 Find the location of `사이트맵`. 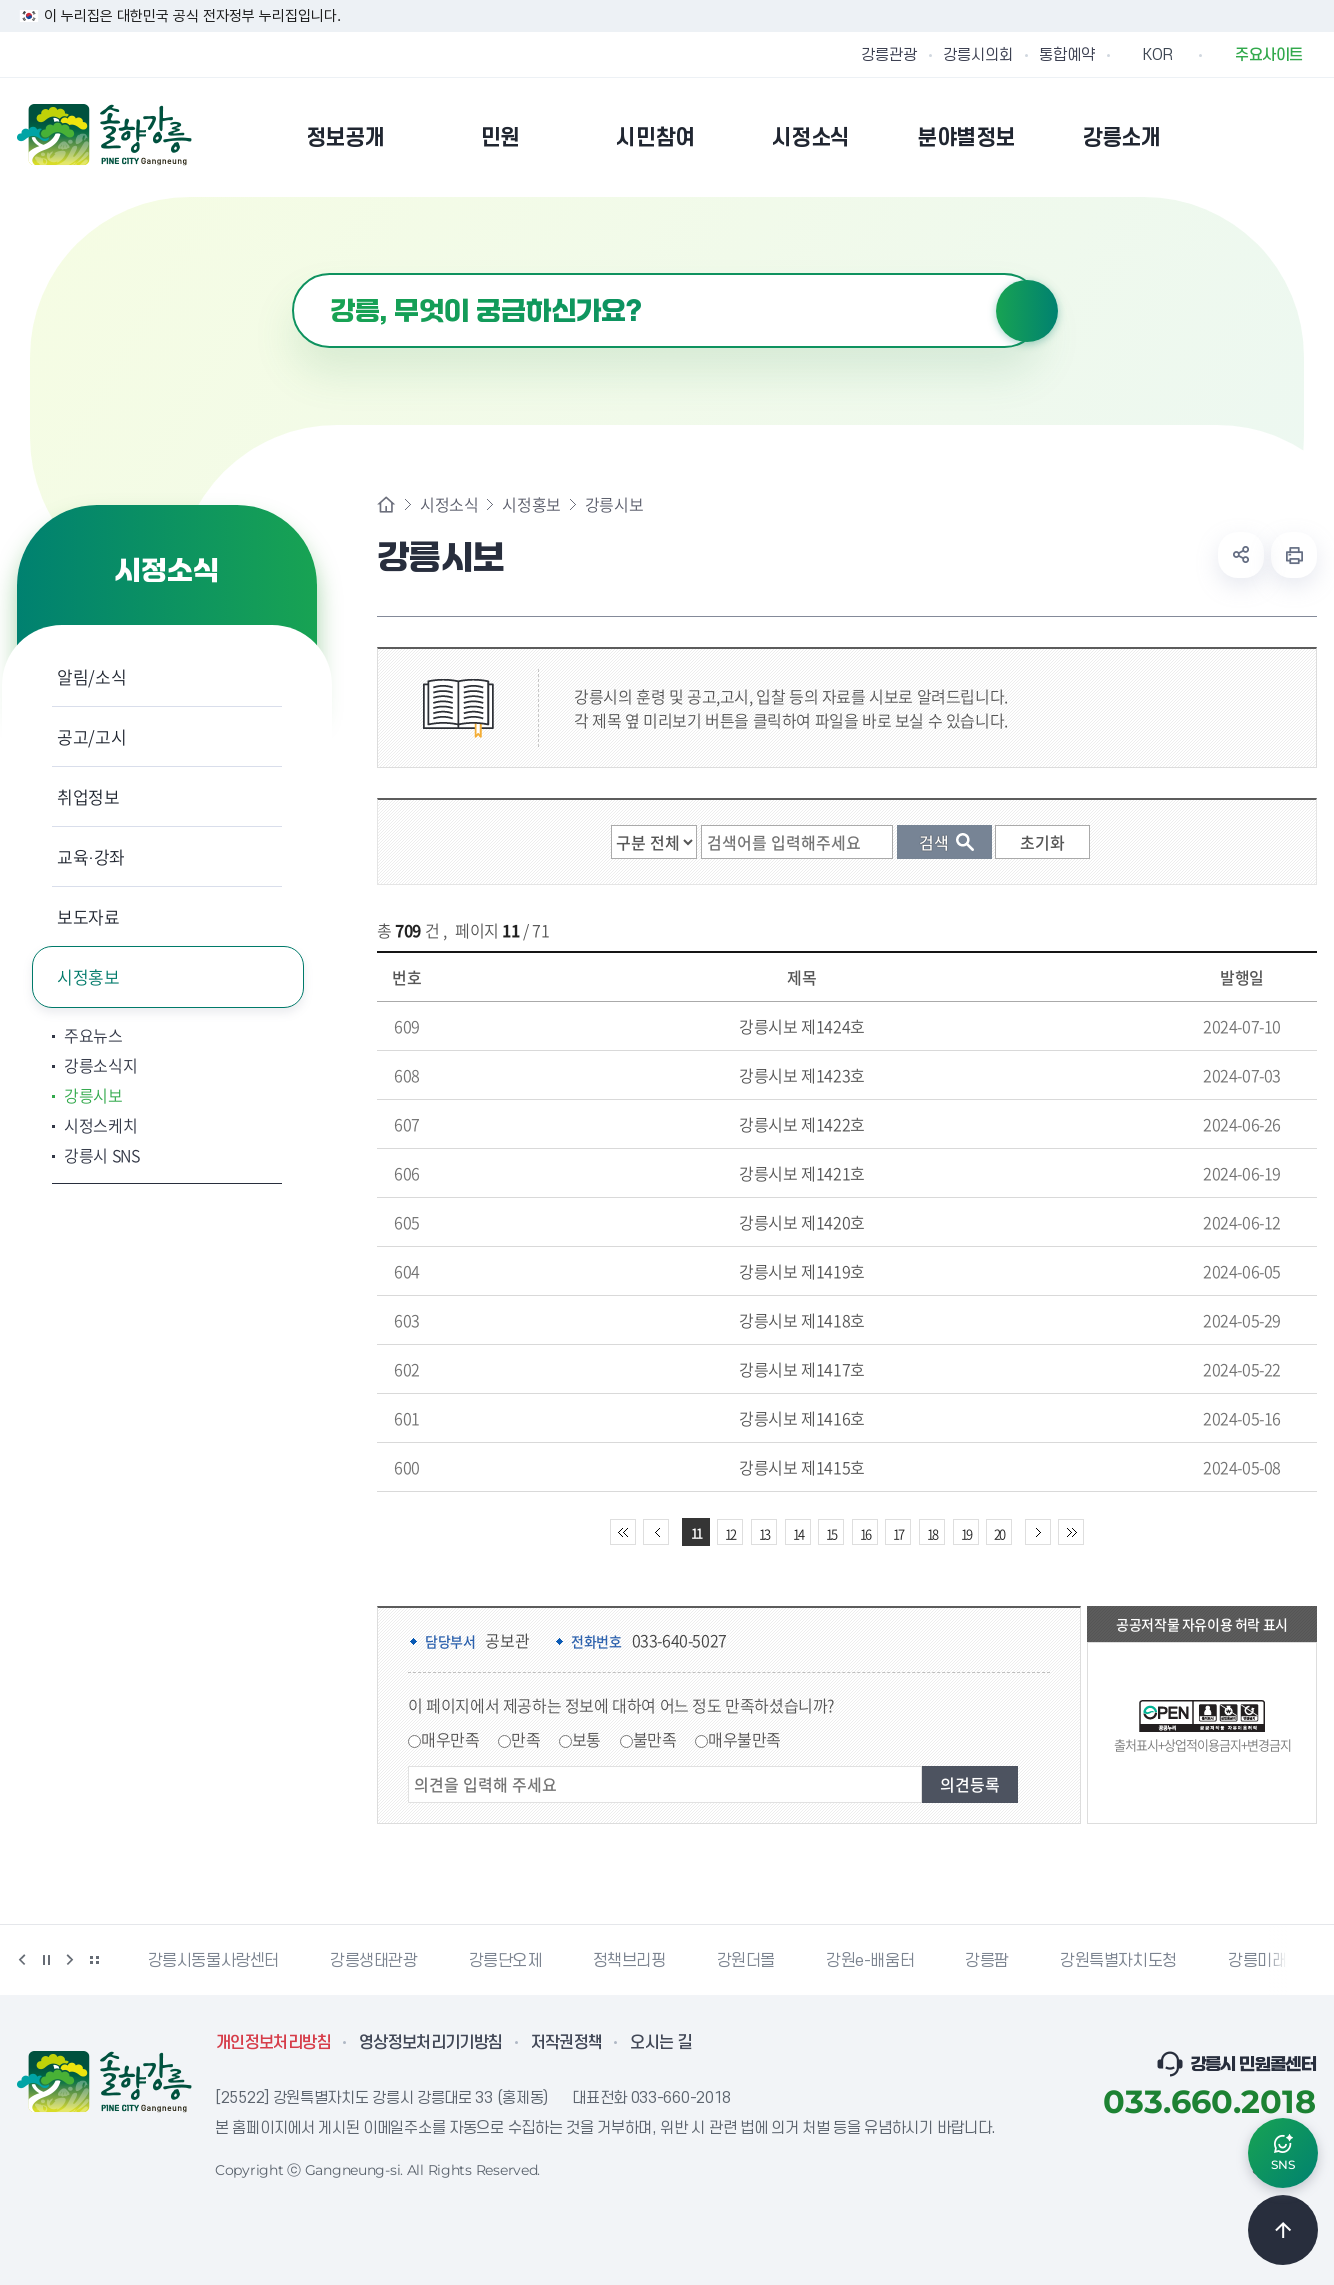

사이트맵 is located at coordinates (1304, 137).